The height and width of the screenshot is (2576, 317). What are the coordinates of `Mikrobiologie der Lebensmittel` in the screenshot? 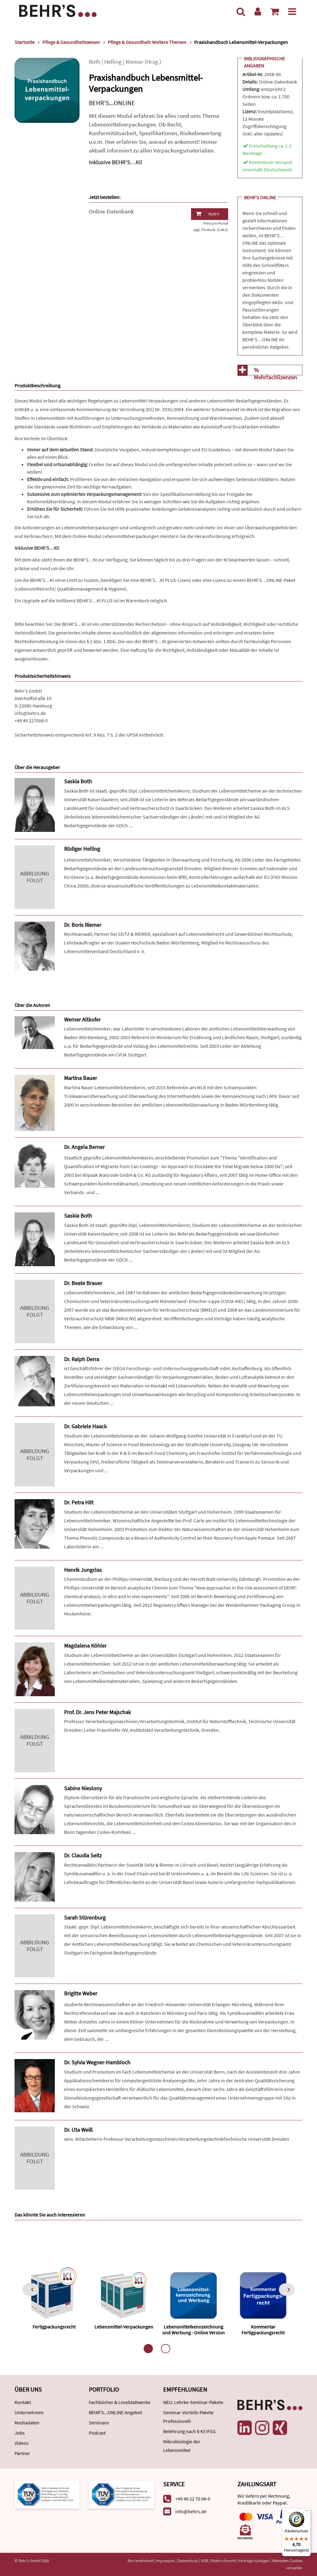 It's located at (181, 2445).